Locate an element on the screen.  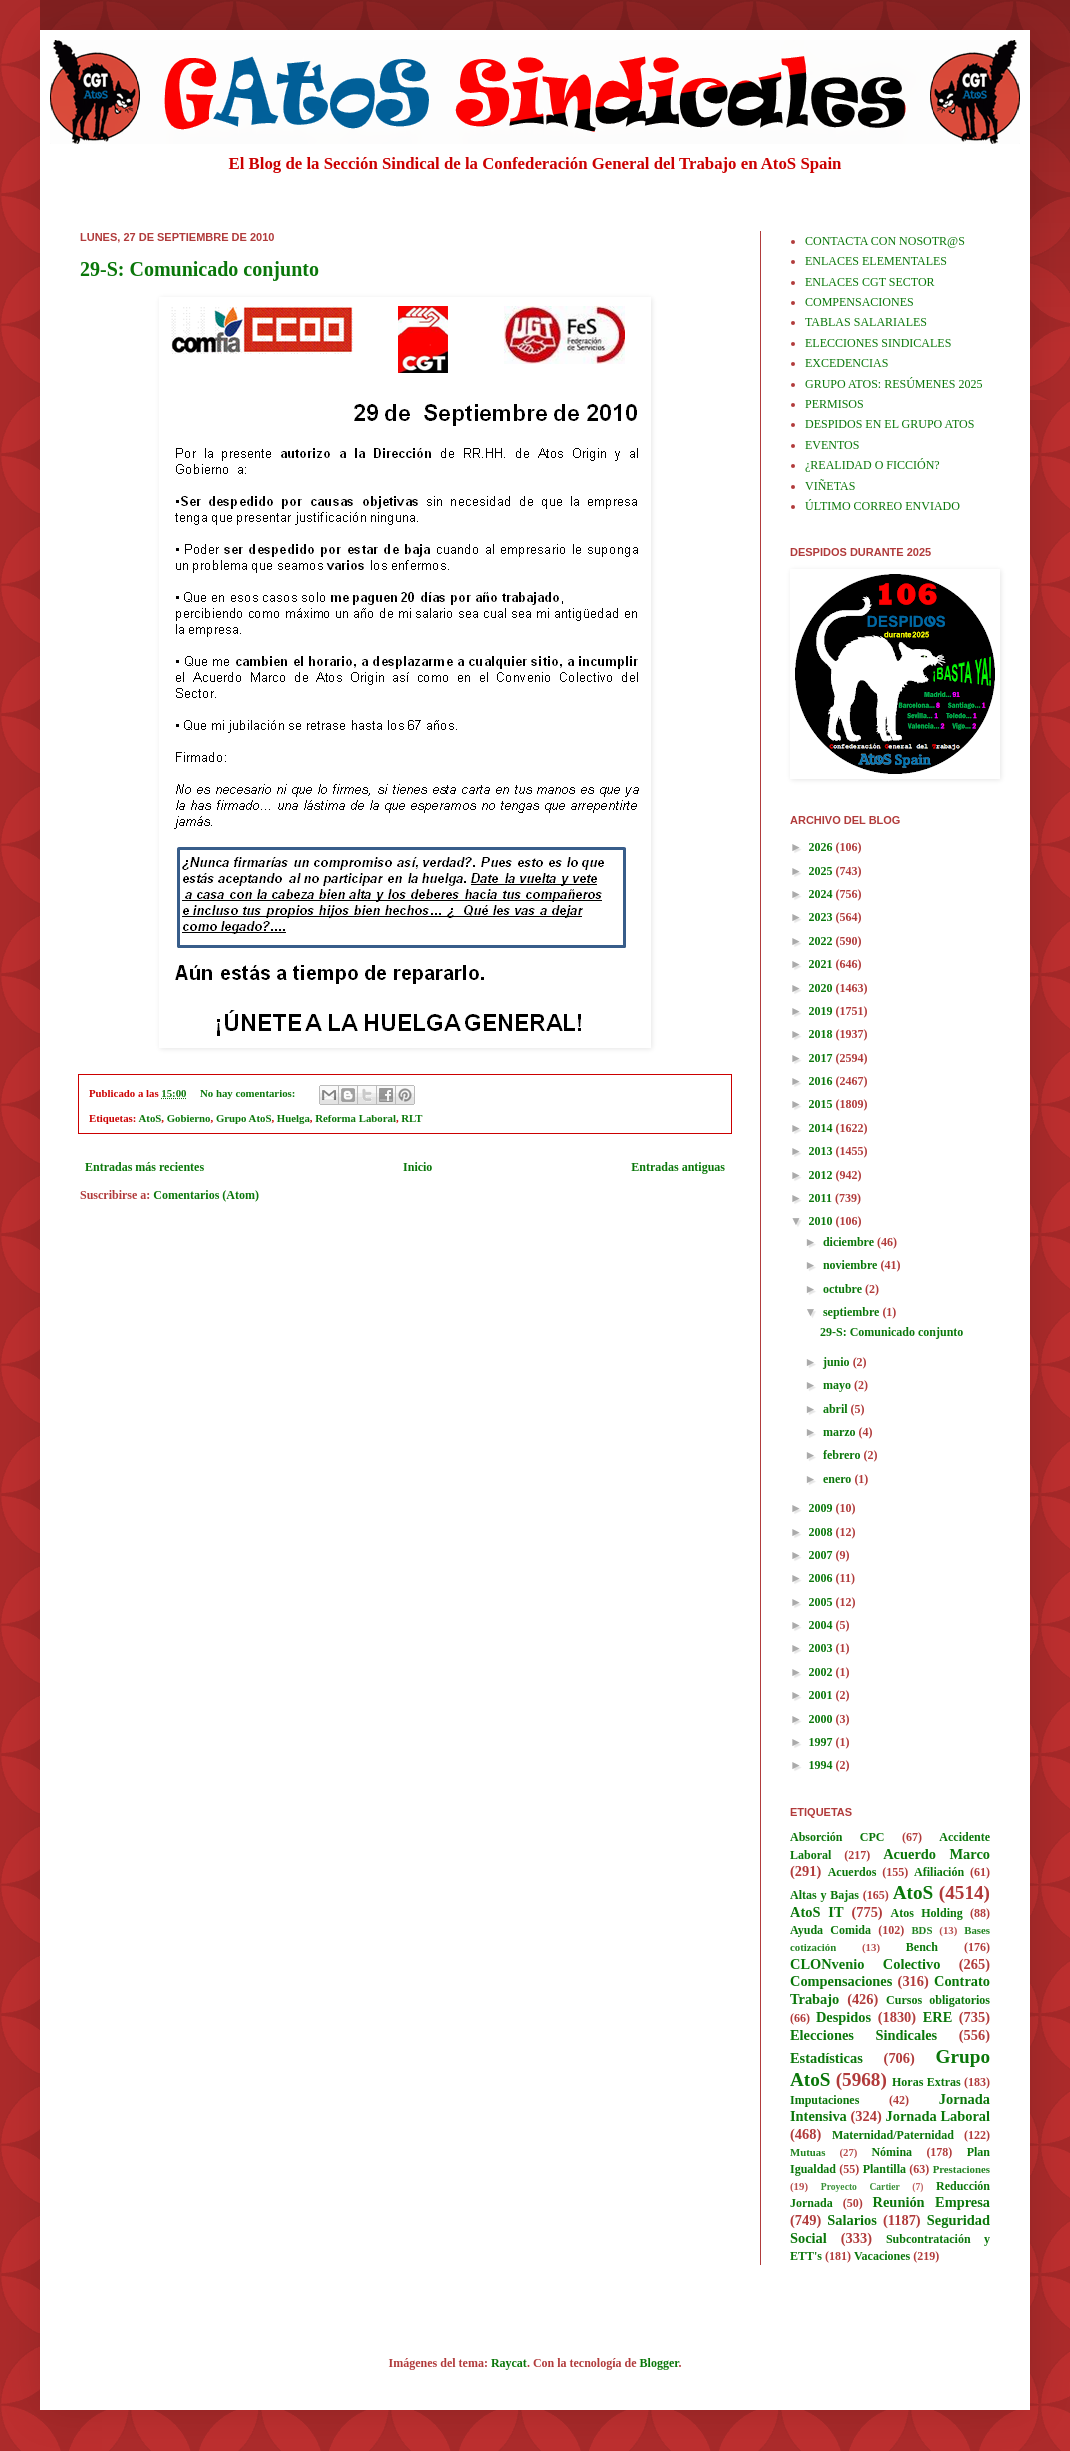
2004 is located at coordinates (822, 1625).